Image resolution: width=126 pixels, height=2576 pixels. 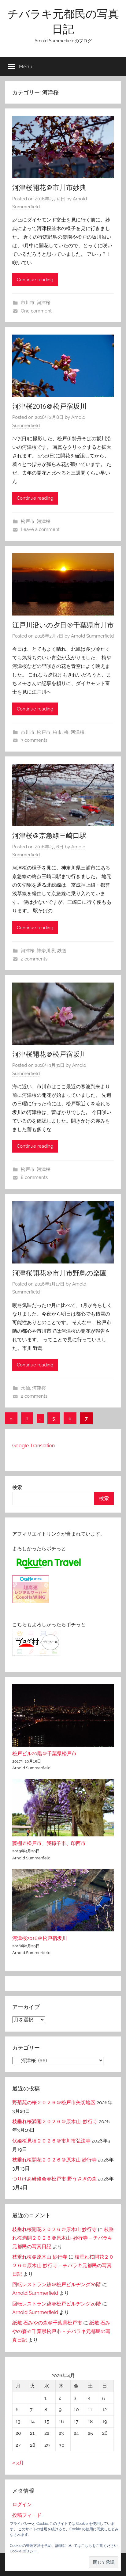 I want to click on 河津桜2016＠松戸宿坂川, so click(x=49, y=406).